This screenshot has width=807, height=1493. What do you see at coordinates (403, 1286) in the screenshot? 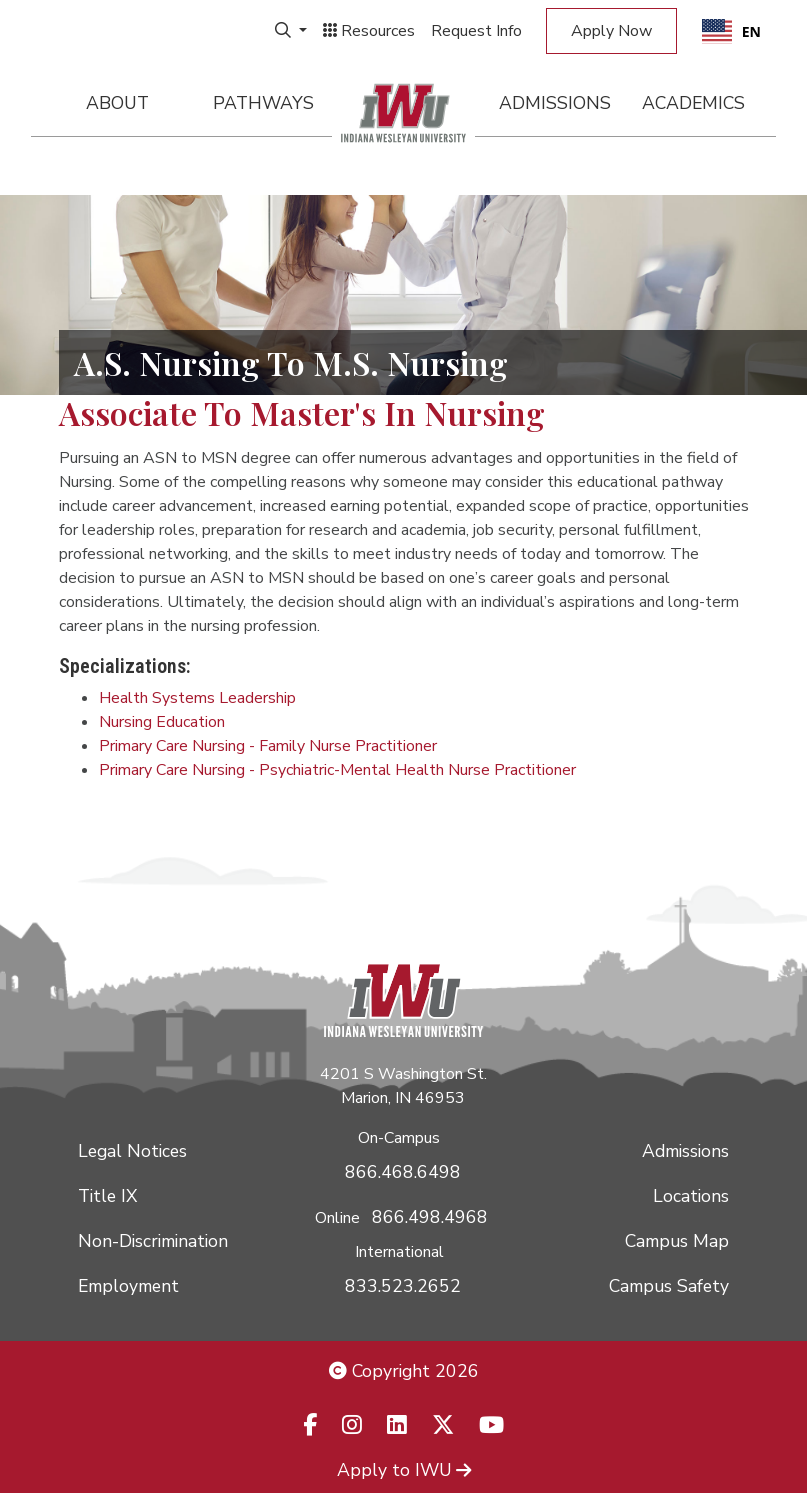
I see `833.523.2652` at bounding box center [403, 1286].